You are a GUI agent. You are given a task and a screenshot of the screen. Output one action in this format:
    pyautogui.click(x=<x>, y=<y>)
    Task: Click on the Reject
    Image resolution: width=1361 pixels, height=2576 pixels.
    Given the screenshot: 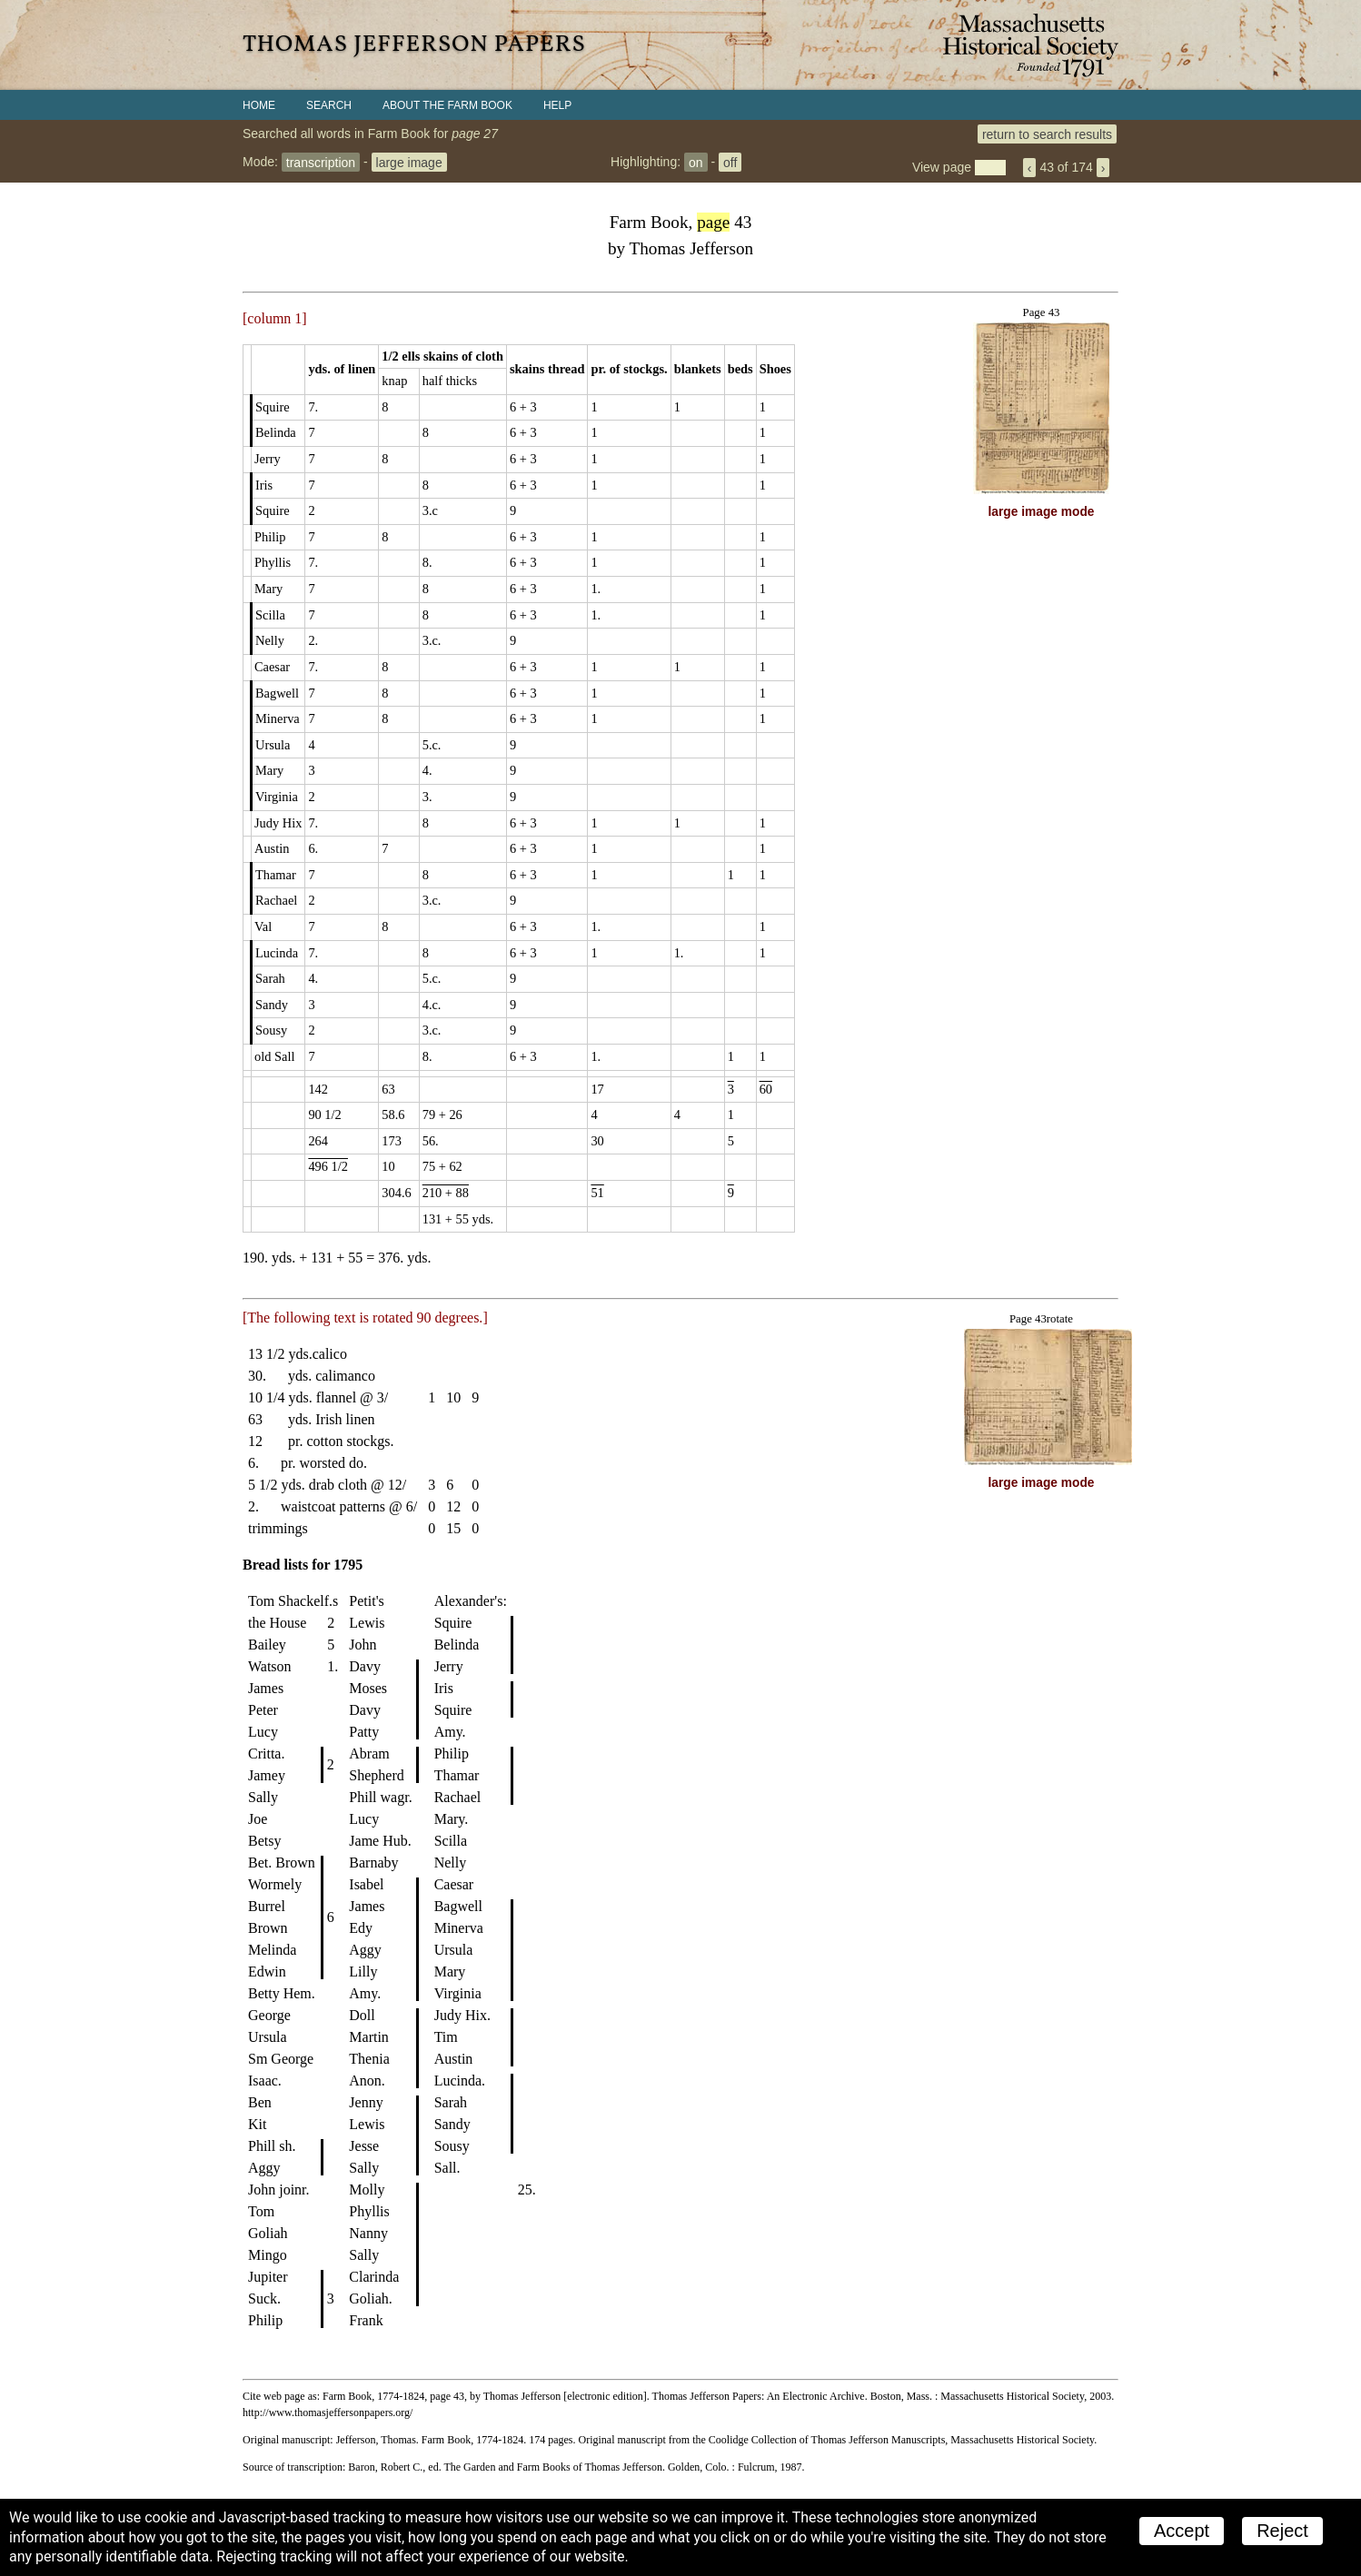 What is the action you would take?
    pyautogui.click(x=1282, y=2531)
    